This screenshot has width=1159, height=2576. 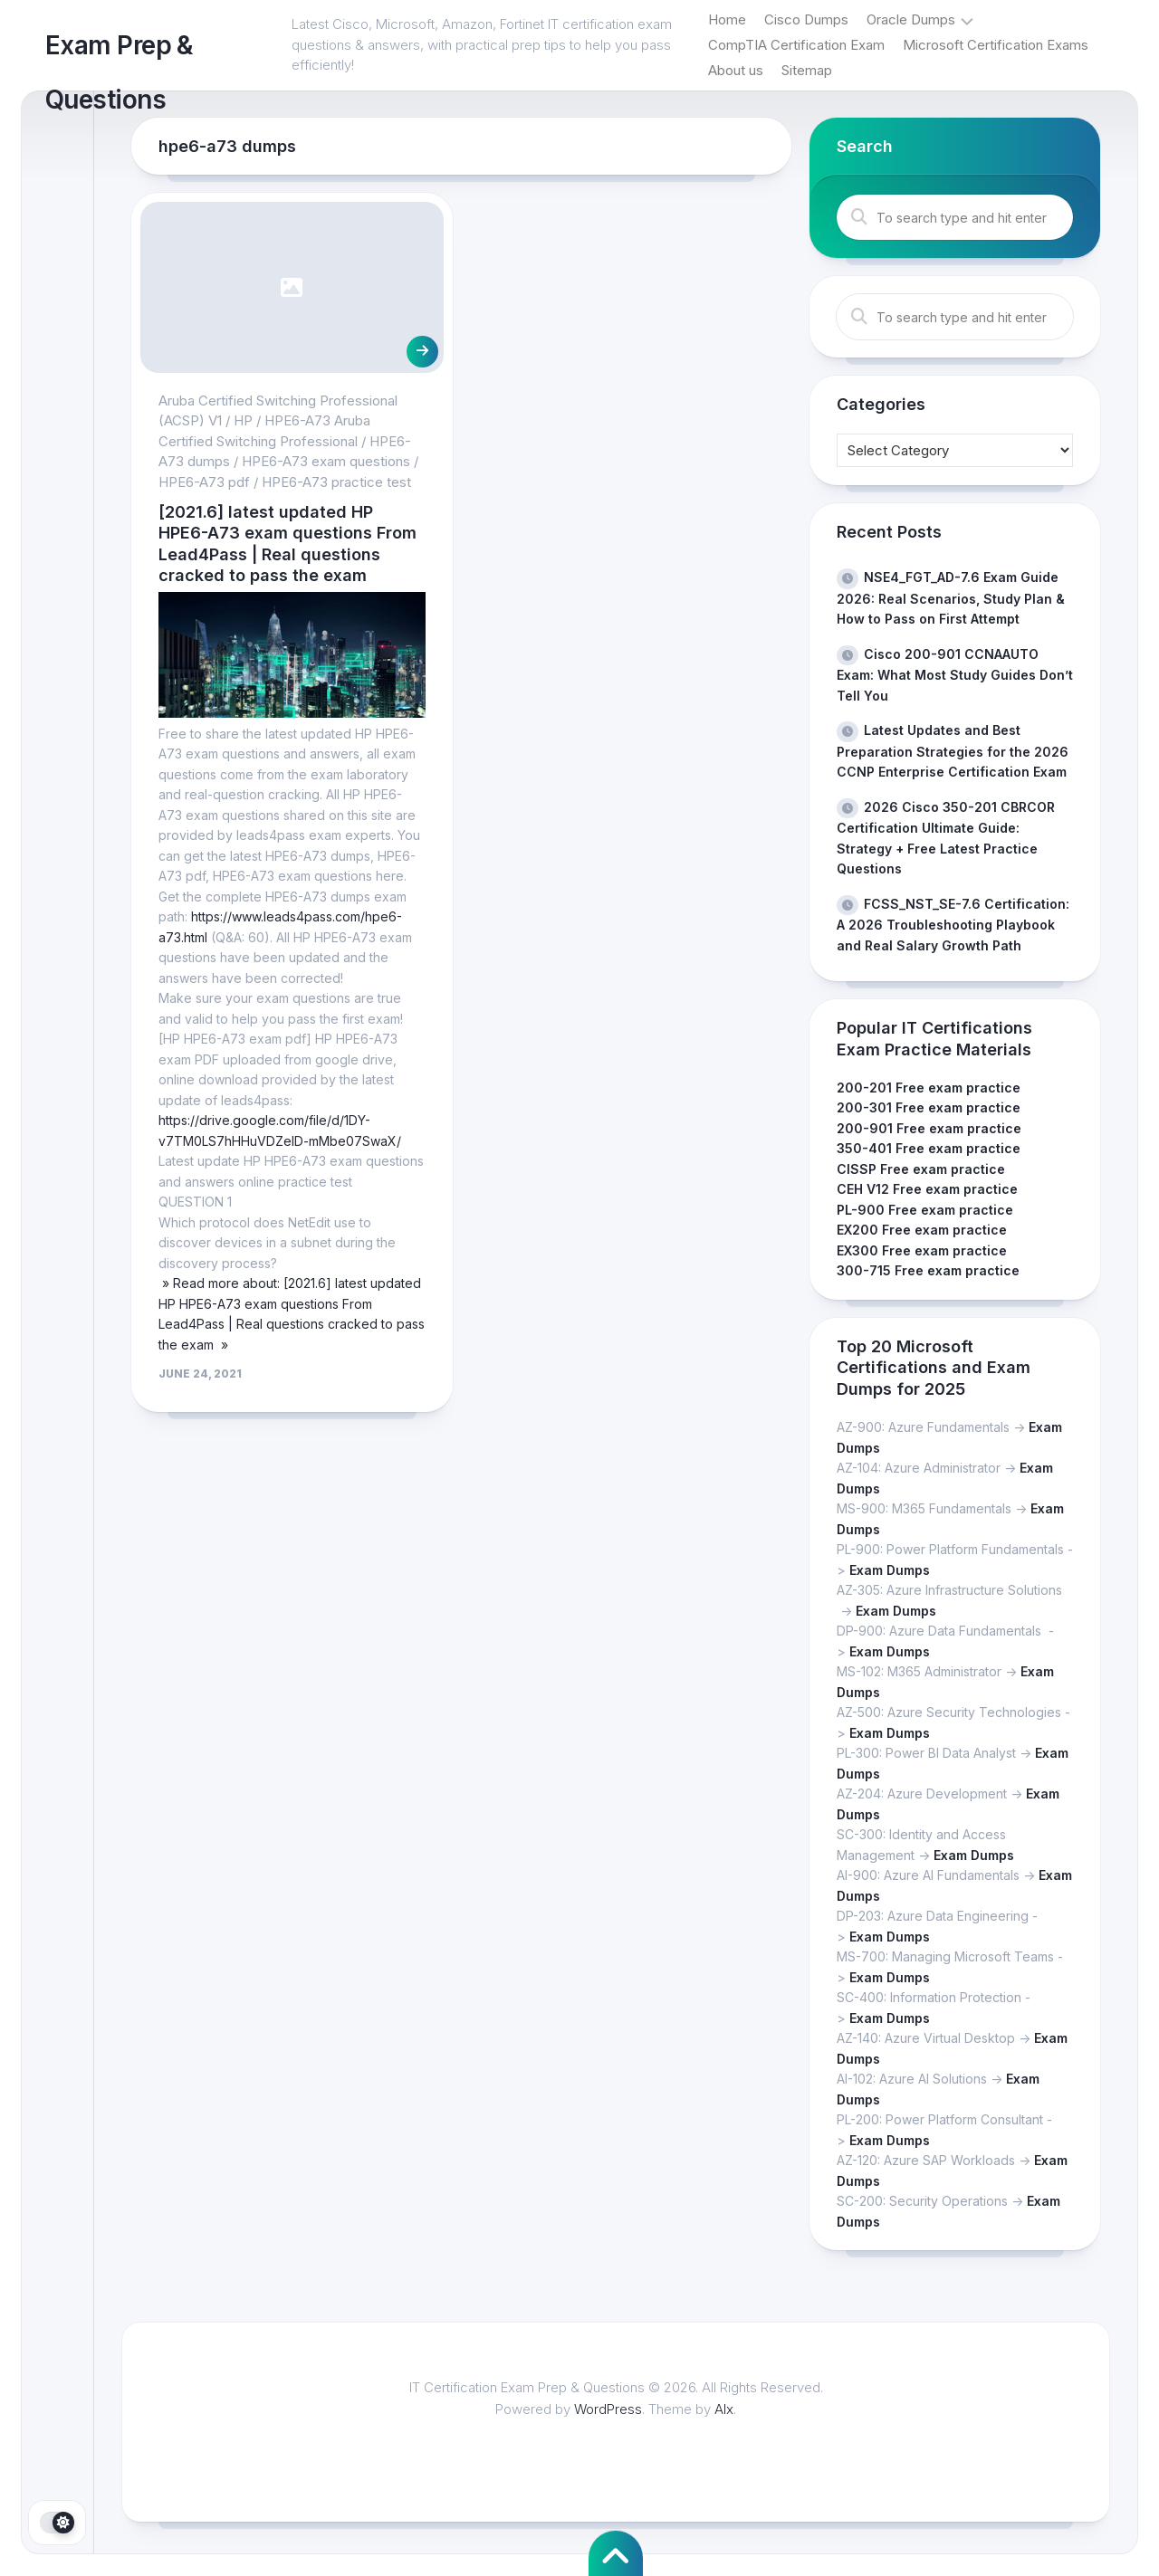 I want to click on HP, so click(x=243, y=420).